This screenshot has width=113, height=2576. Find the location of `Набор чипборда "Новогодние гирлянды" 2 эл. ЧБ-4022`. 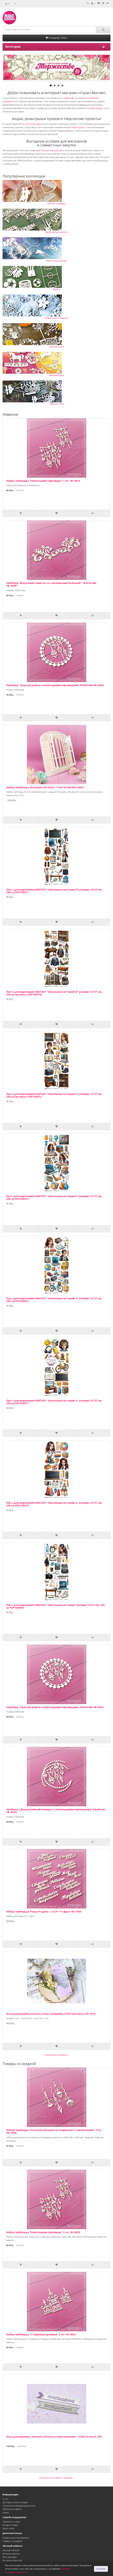

Набор чипборда "Новогодние гирлянды" 2 эл. ЧБ-4022 is located at coordinates (43, 480).